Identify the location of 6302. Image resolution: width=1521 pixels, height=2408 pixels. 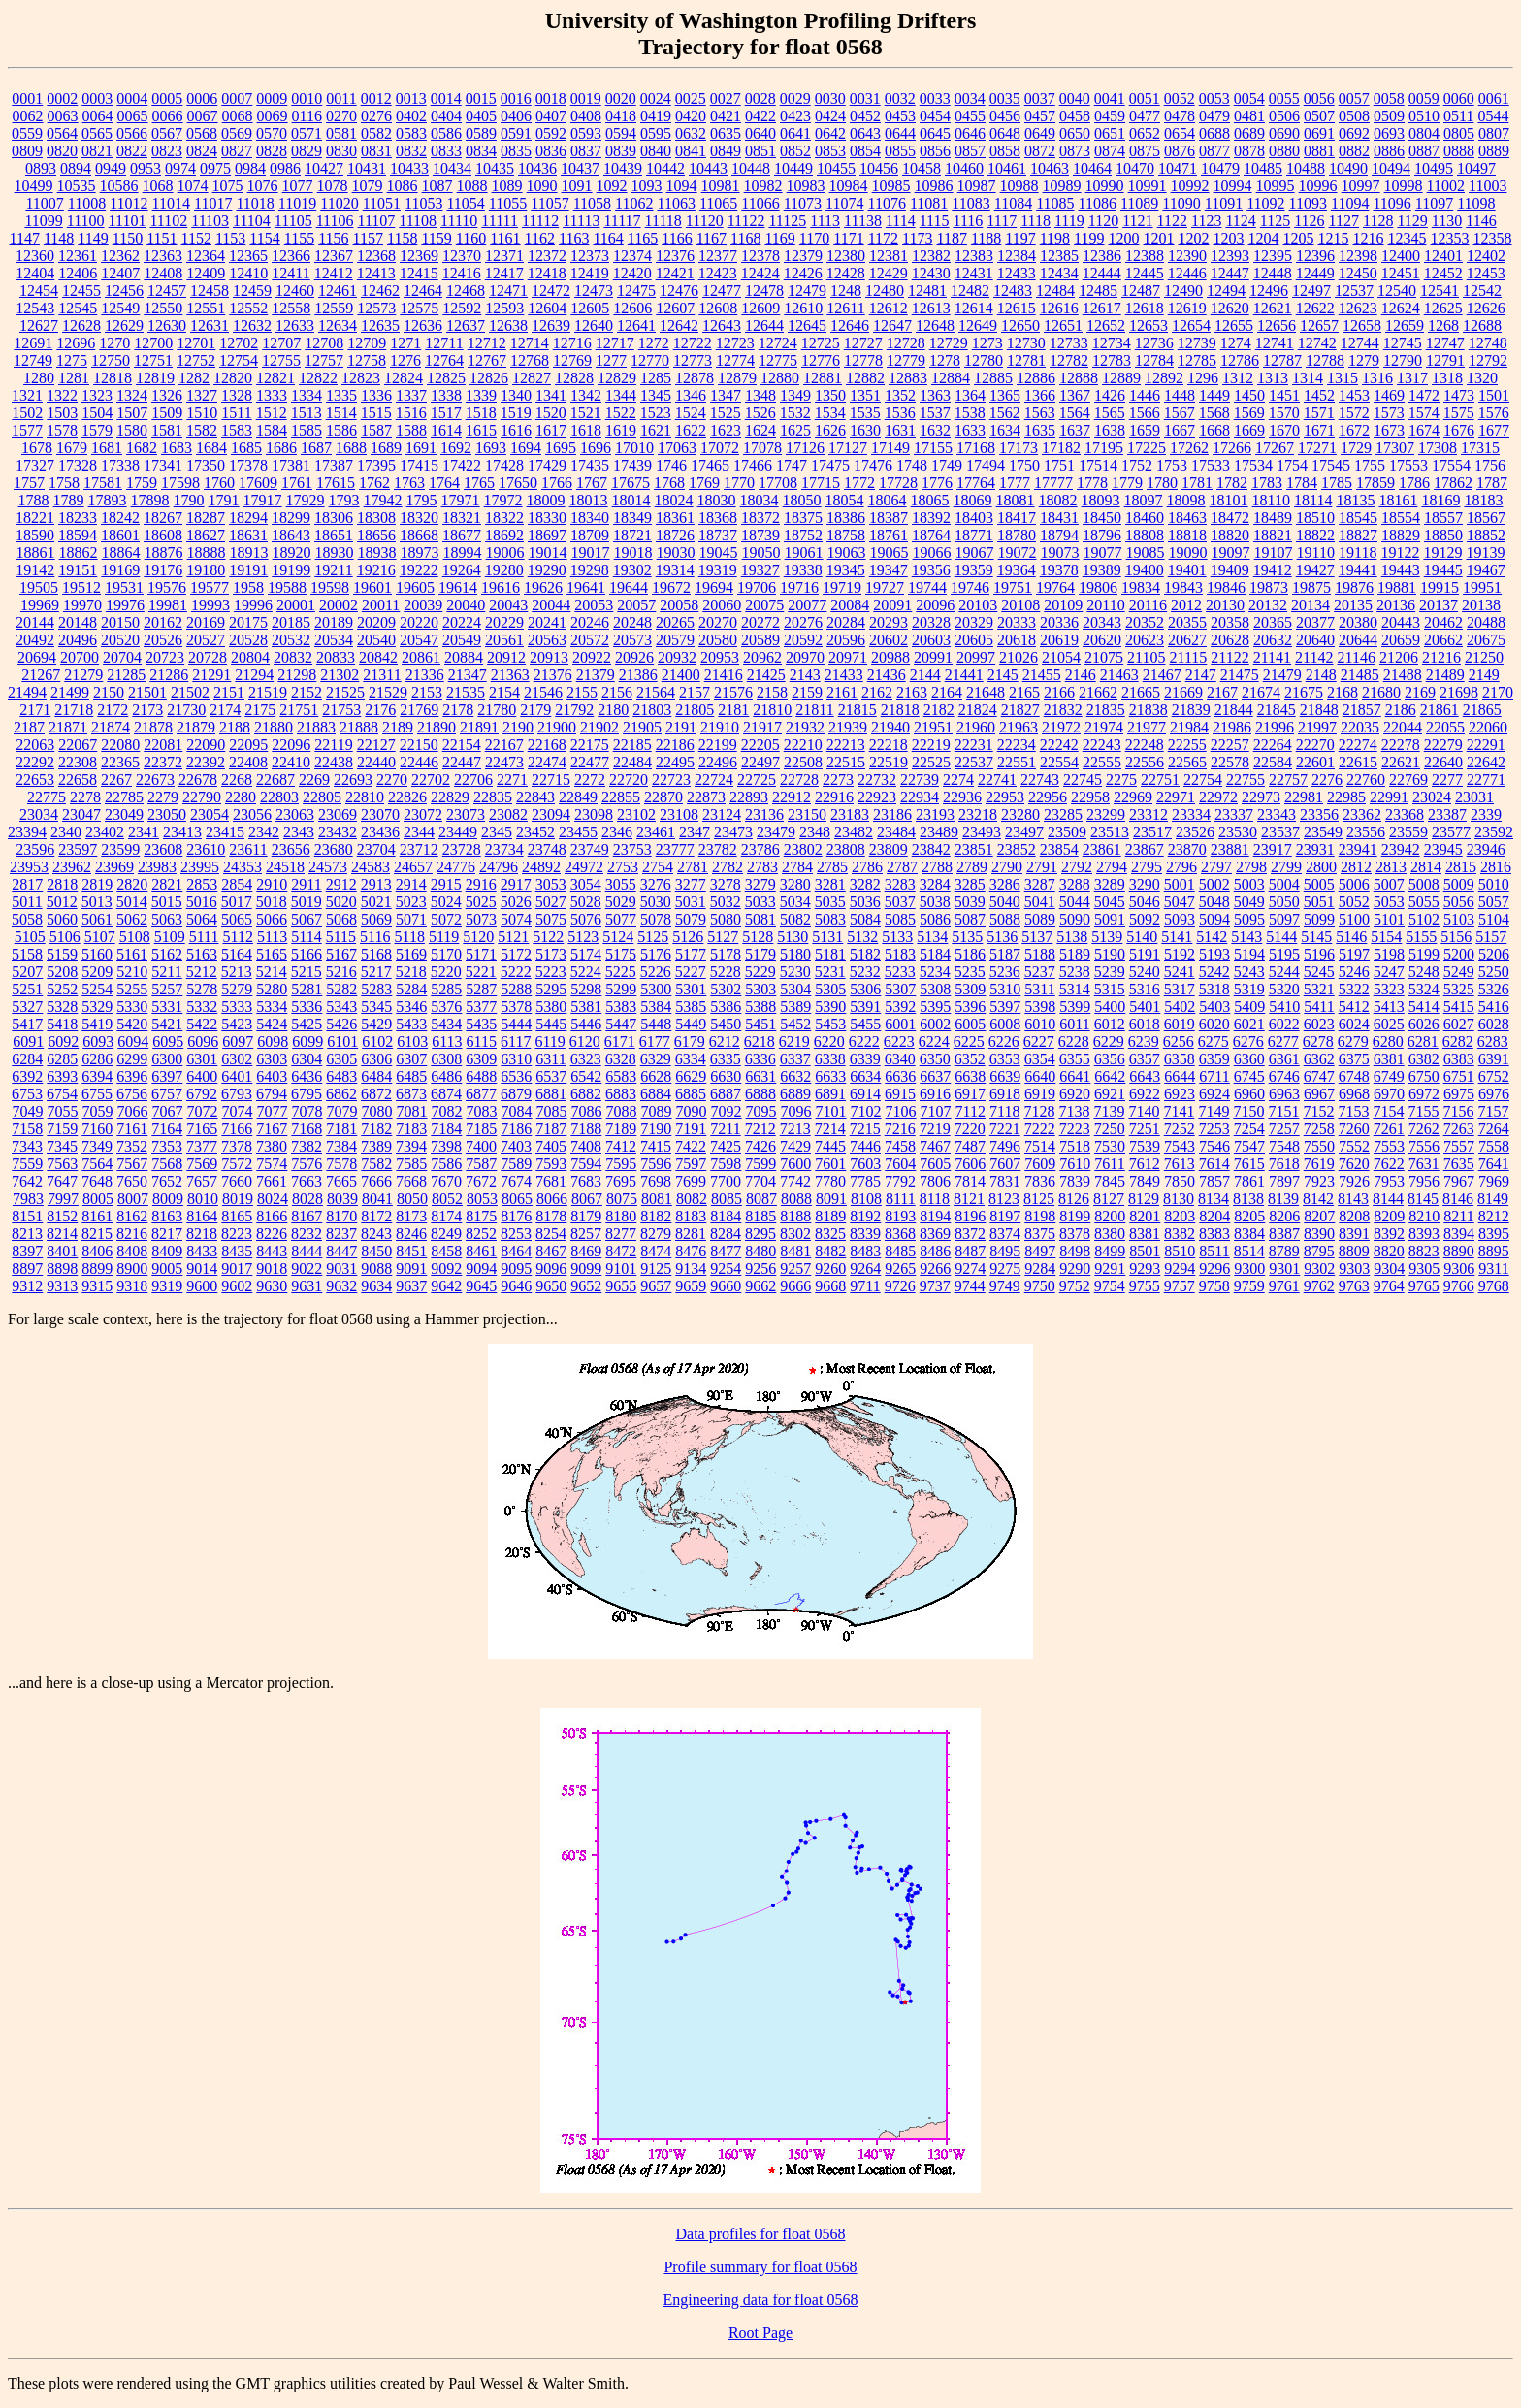
(236, 1059).